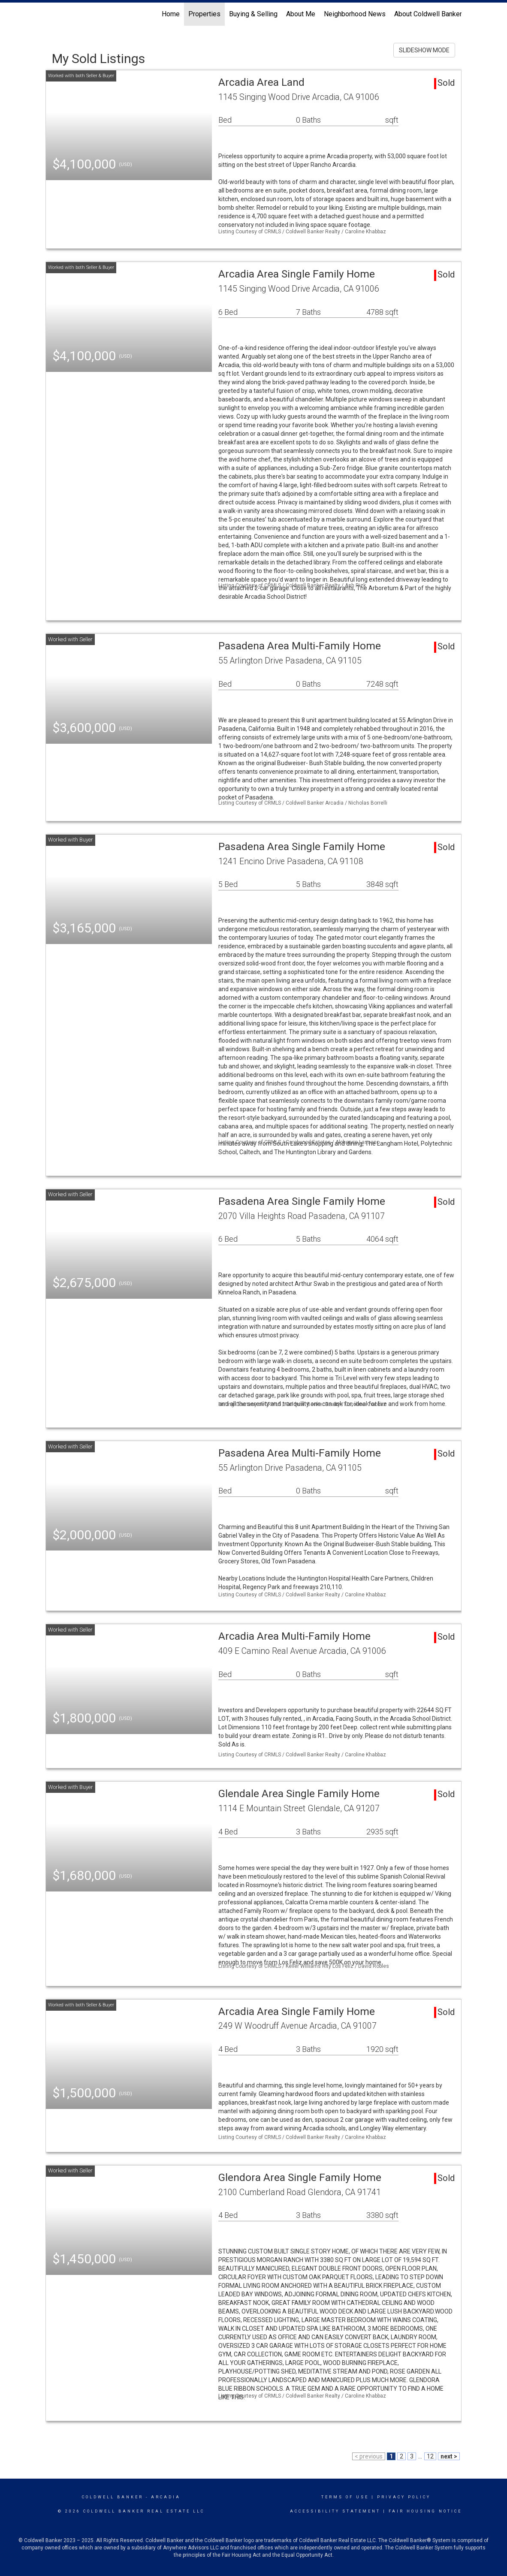  Describe the element at coordinates (204, 14) in the screenshot. I see `Properties` at that location.